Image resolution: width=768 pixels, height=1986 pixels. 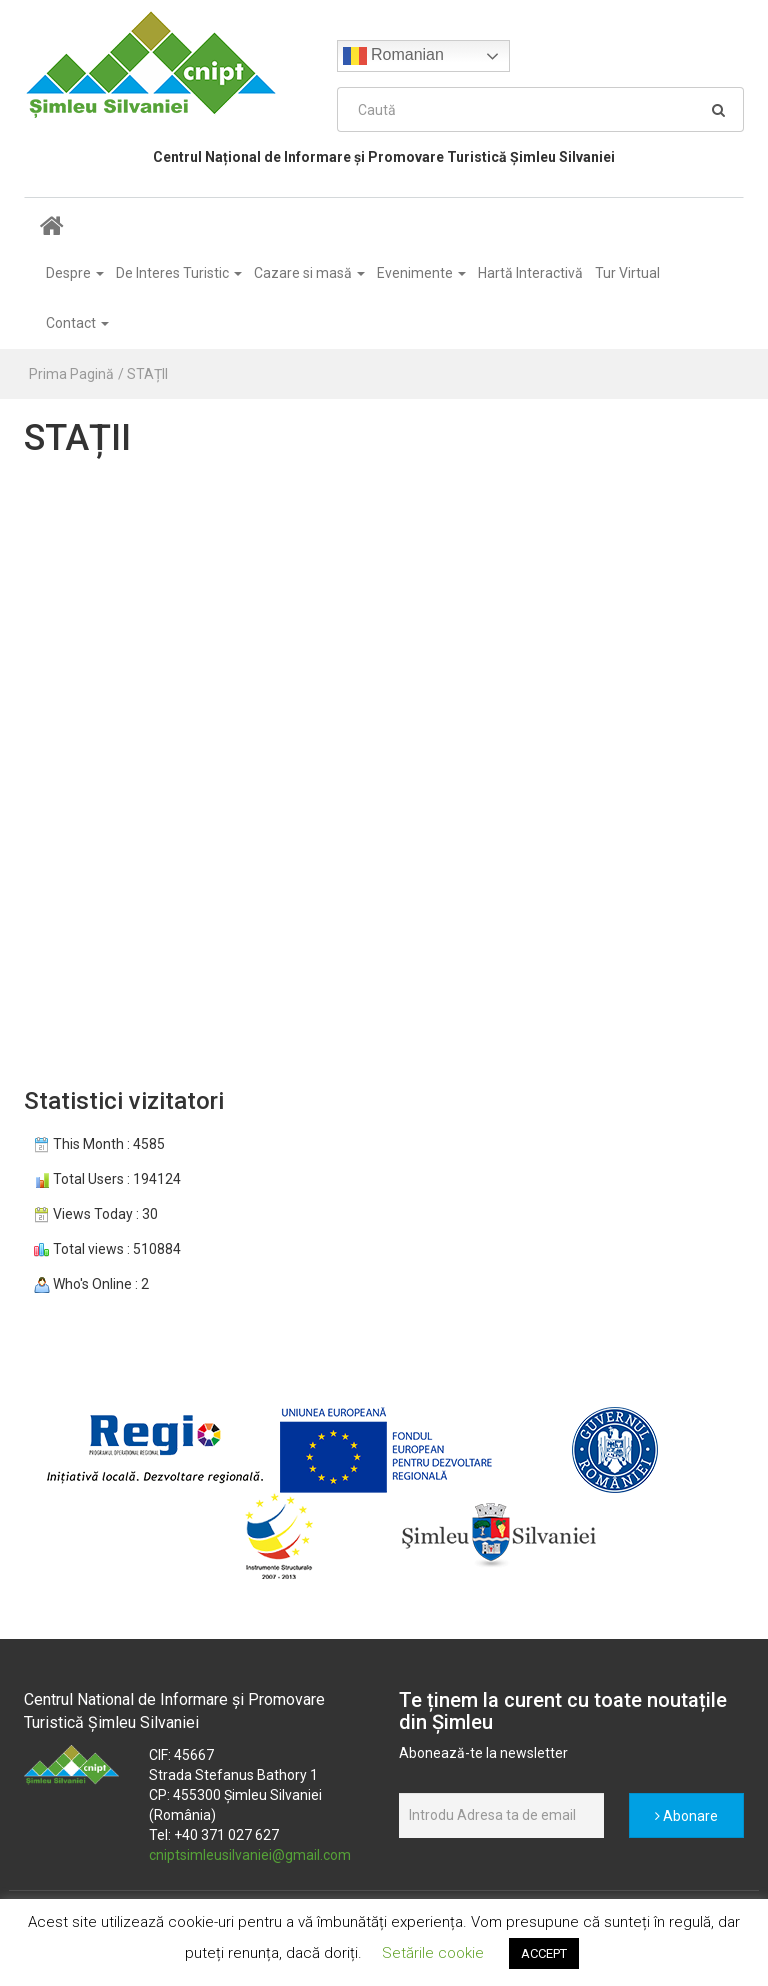 I want to click on Contact, so click(x=77, y=323).